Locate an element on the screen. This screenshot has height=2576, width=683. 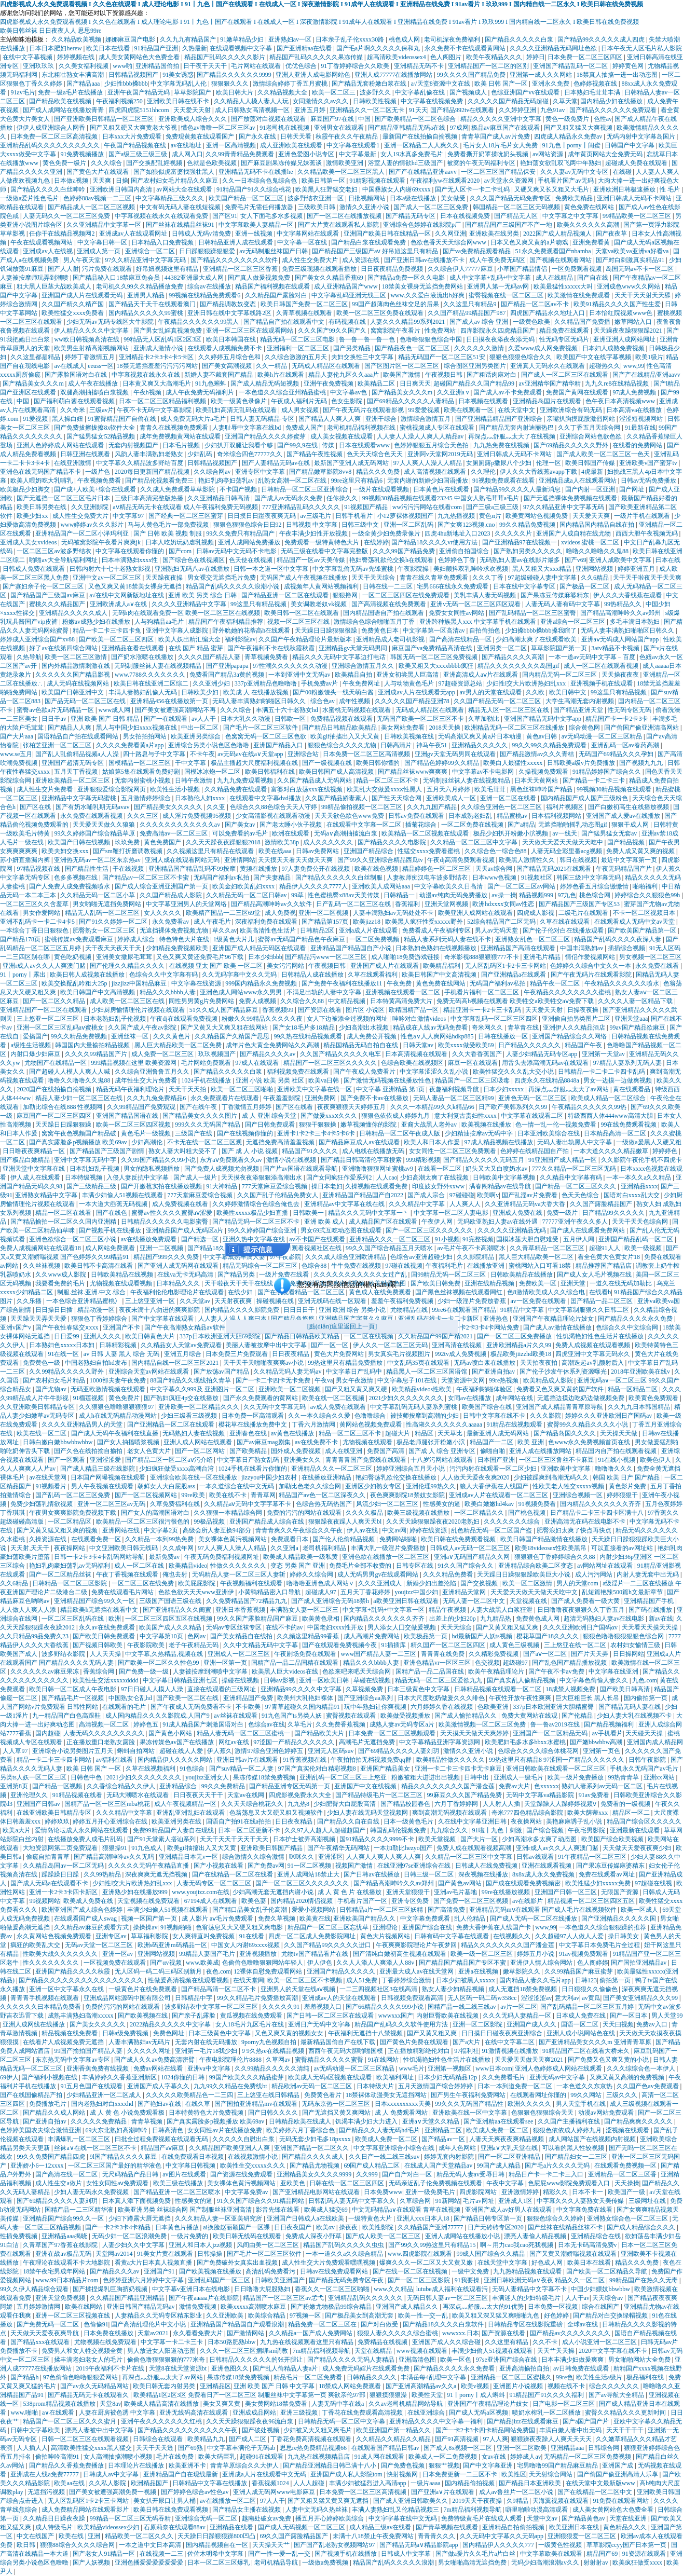
国产又黄又粗又爽 is located at coordinates (432, 2033).